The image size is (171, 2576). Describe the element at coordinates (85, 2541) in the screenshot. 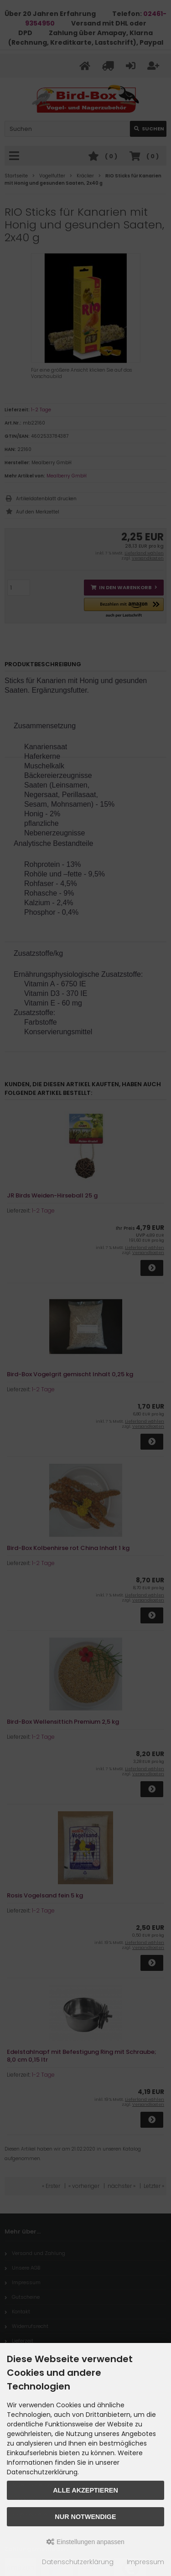

I see `Einstellungen anpassen` at that location.